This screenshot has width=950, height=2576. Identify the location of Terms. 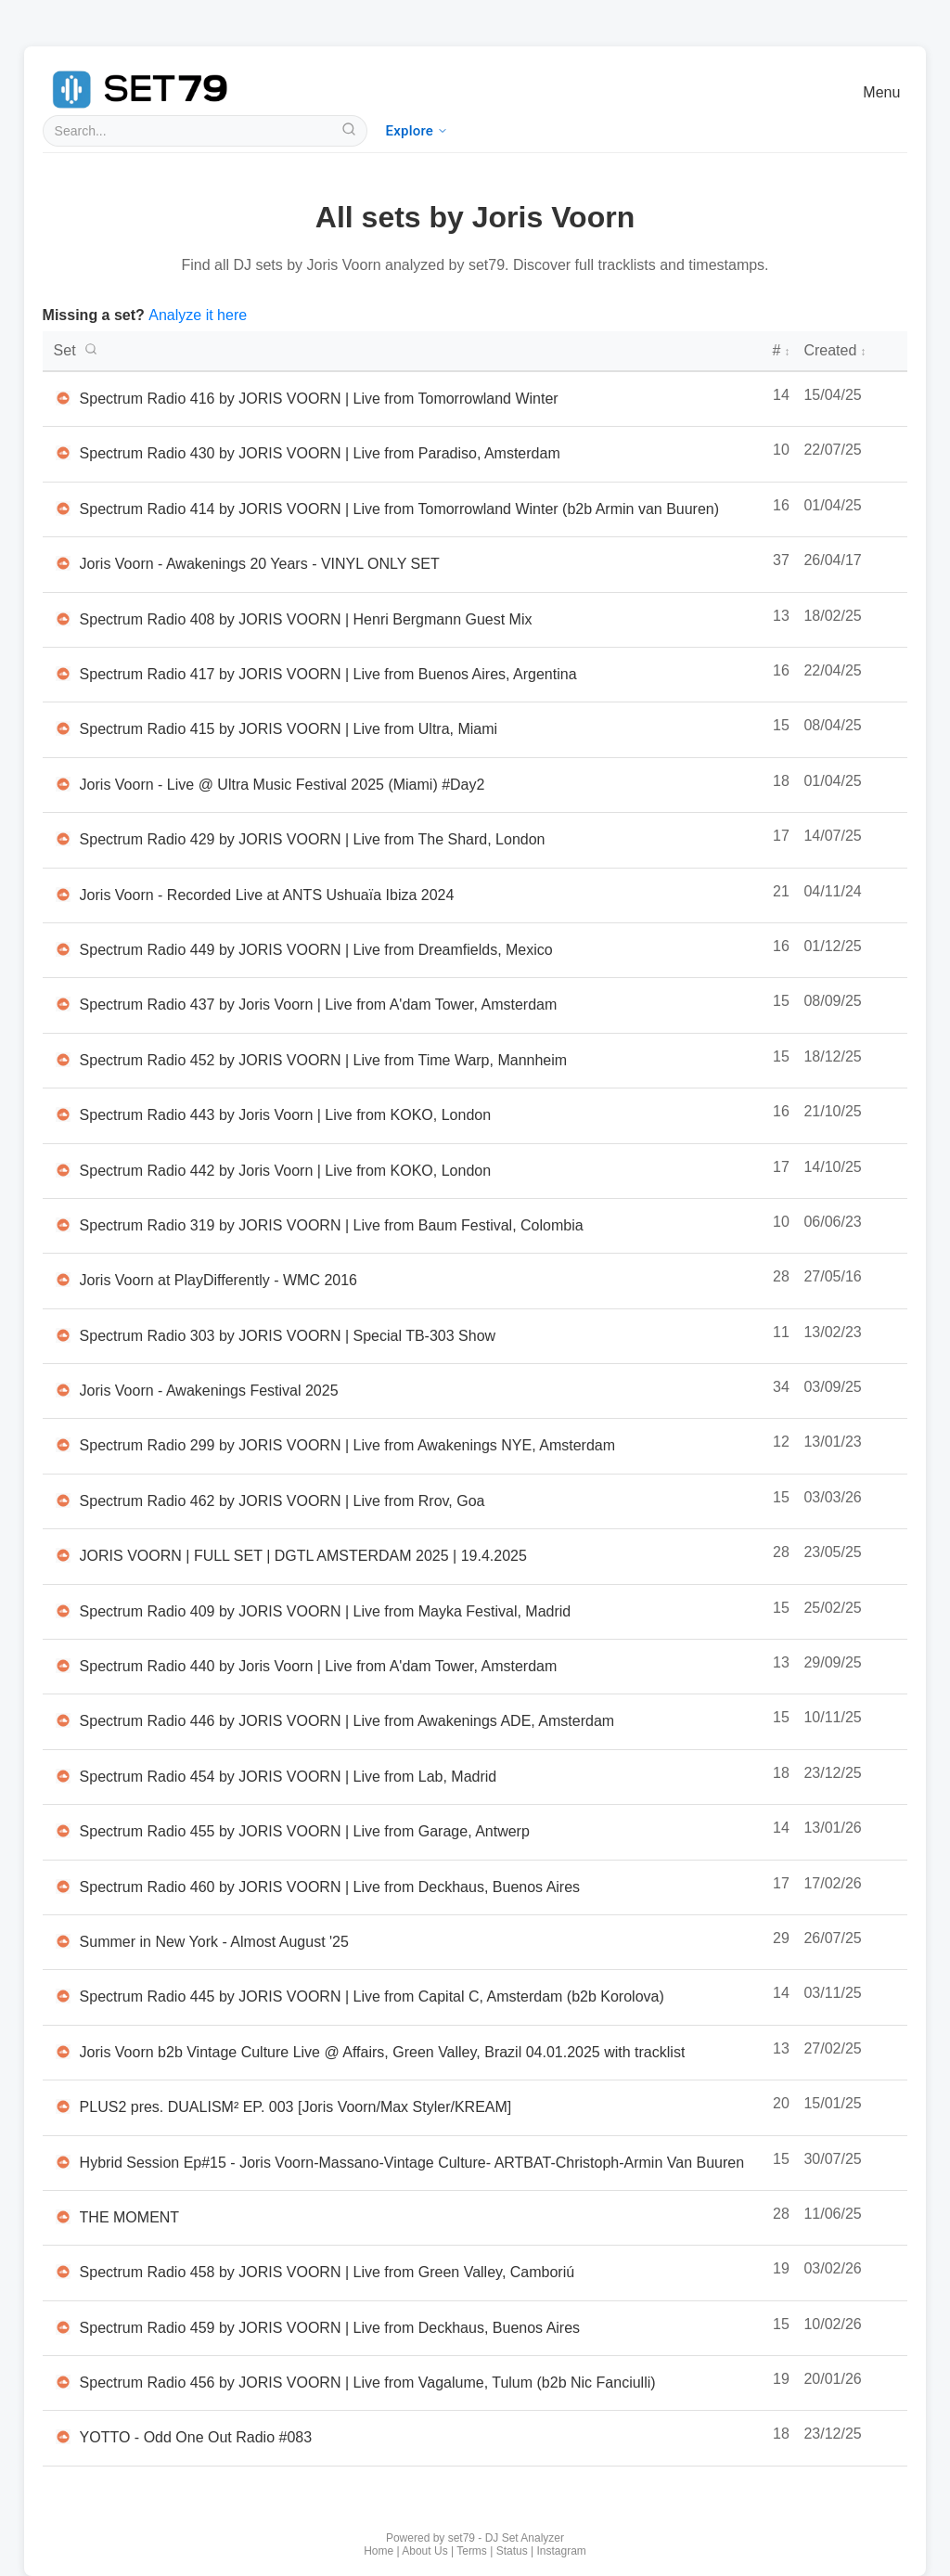
(471, 2550).